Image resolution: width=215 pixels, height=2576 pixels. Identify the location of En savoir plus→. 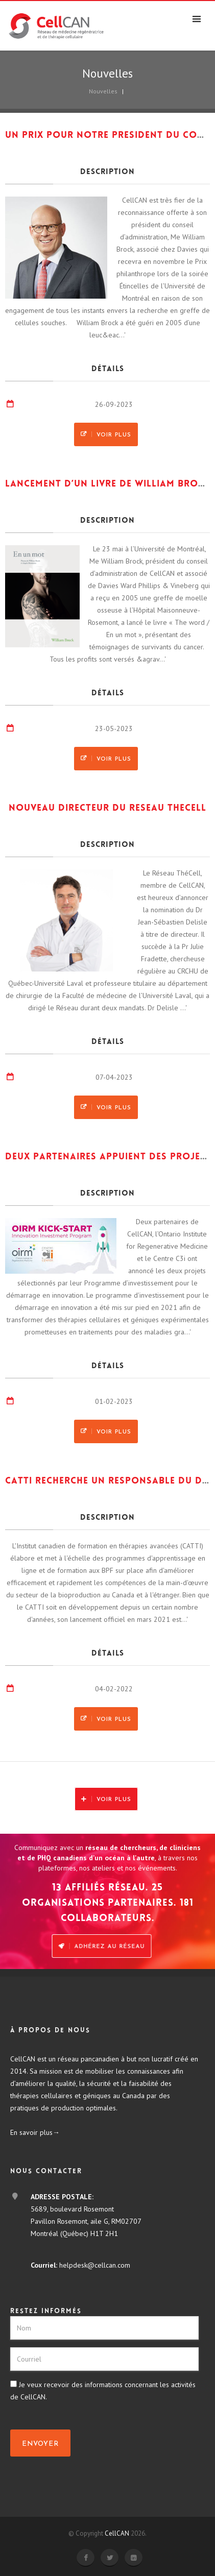
(35, 2132).